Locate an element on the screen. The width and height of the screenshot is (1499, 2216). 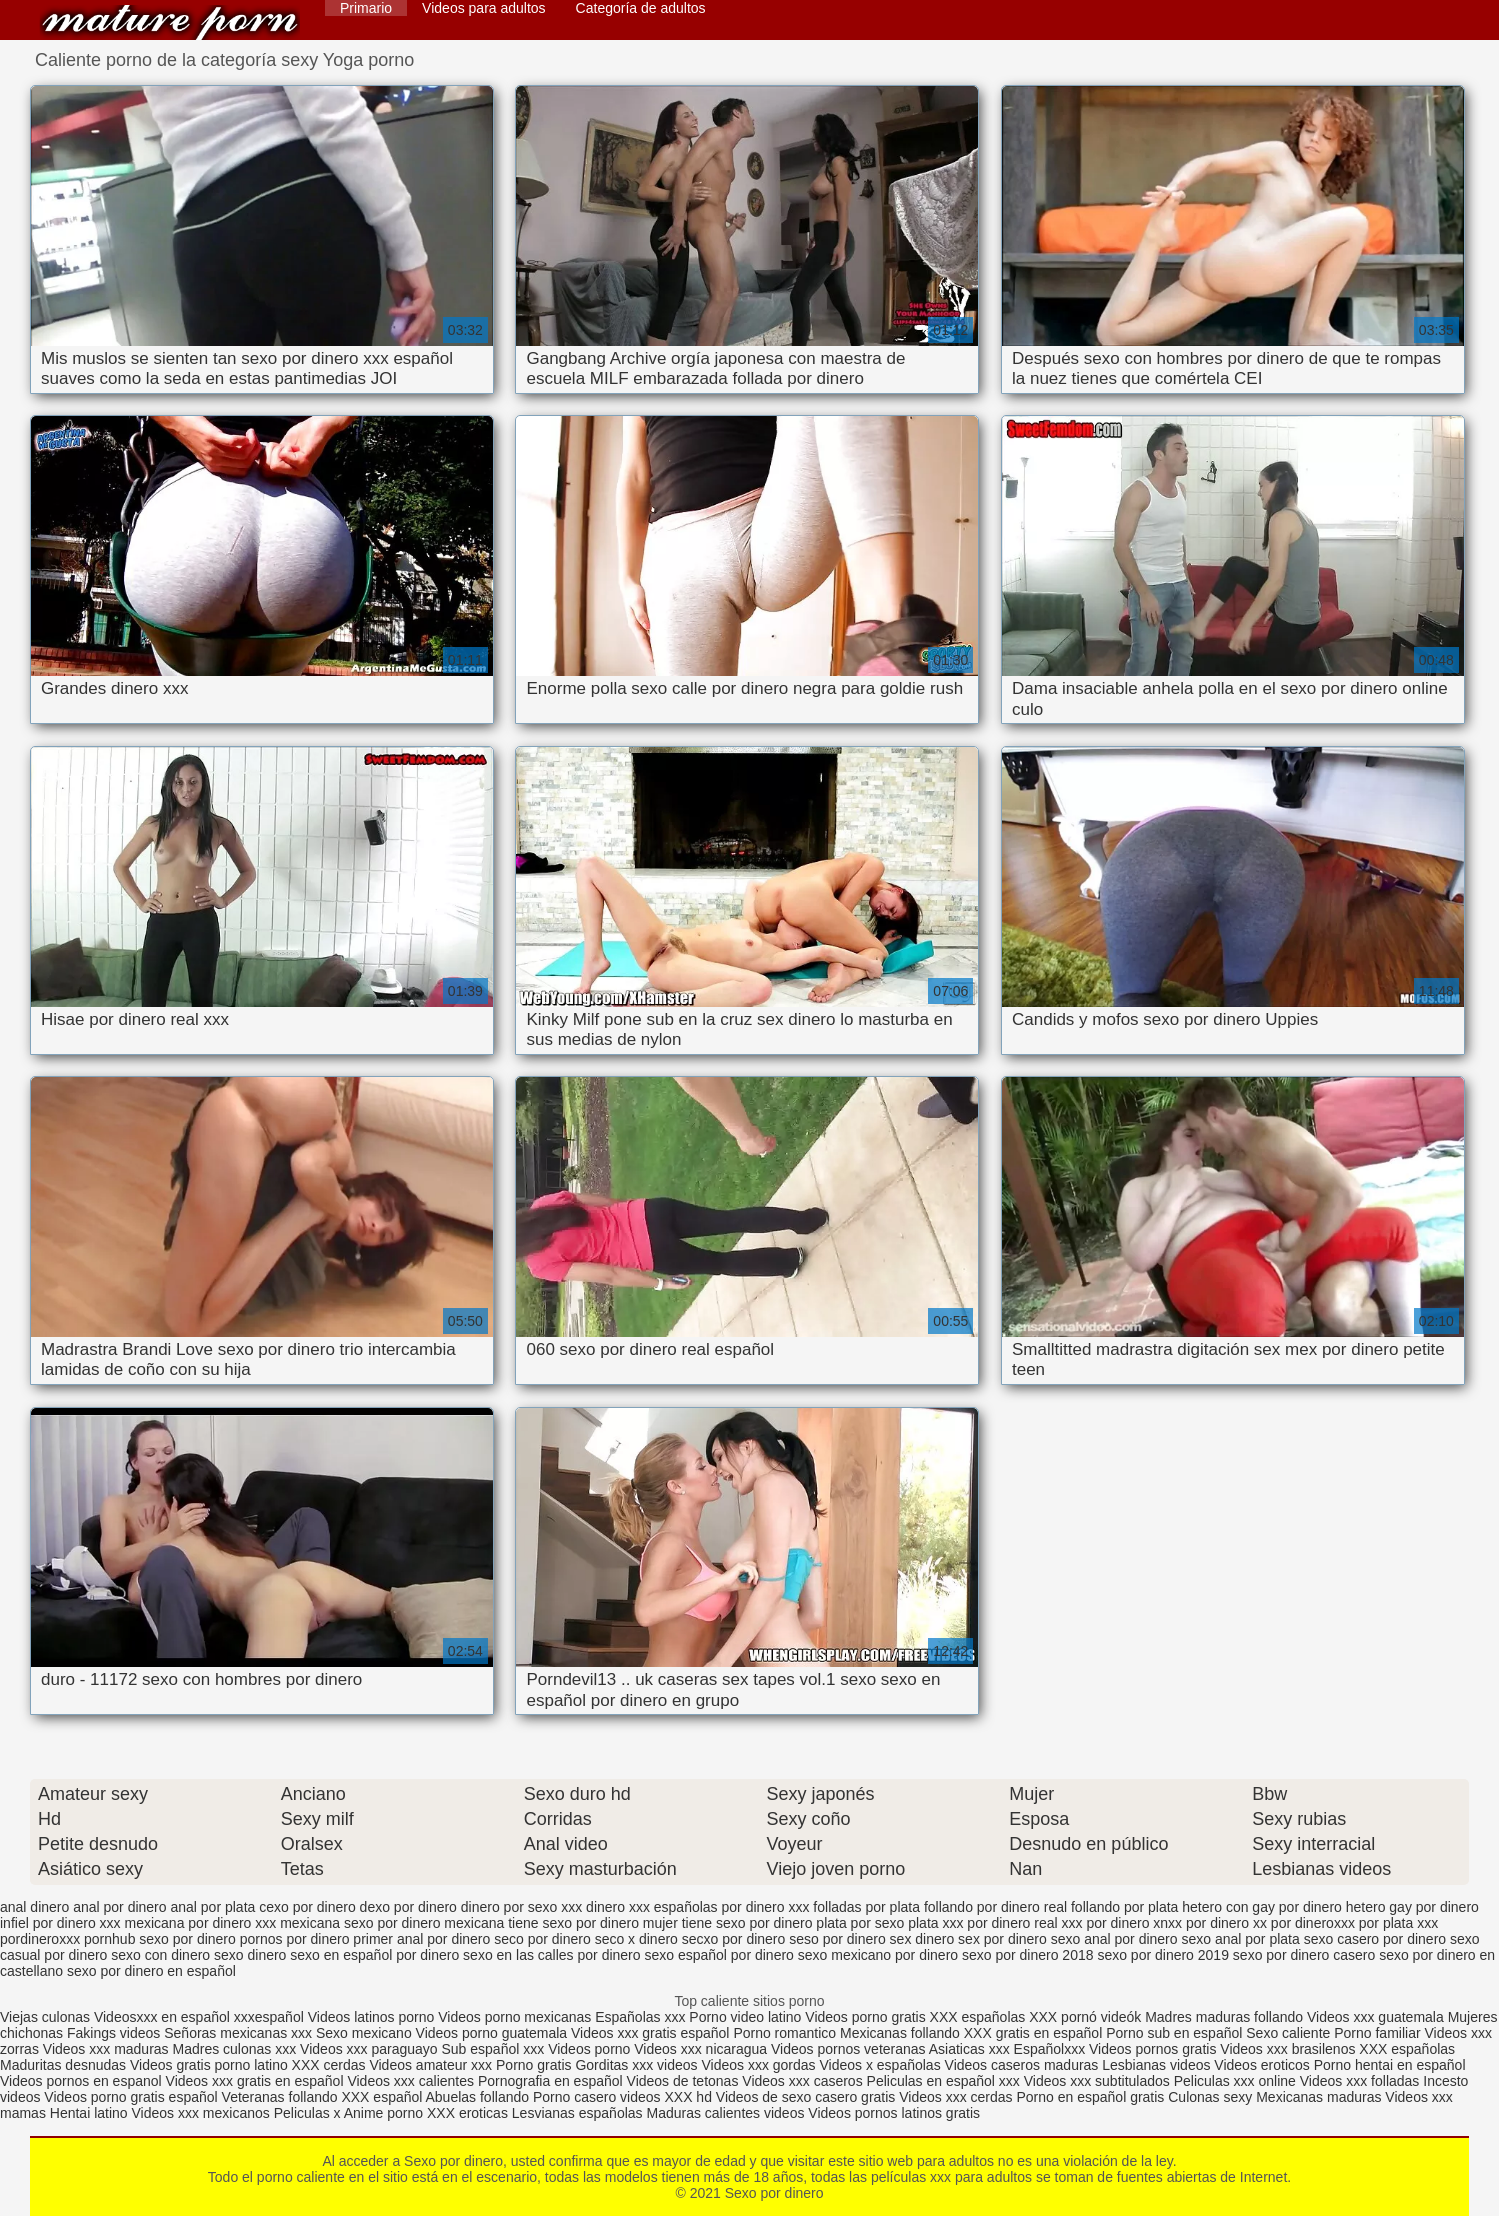
Peliculas xxx online is located at coordinates (1237, 2081).